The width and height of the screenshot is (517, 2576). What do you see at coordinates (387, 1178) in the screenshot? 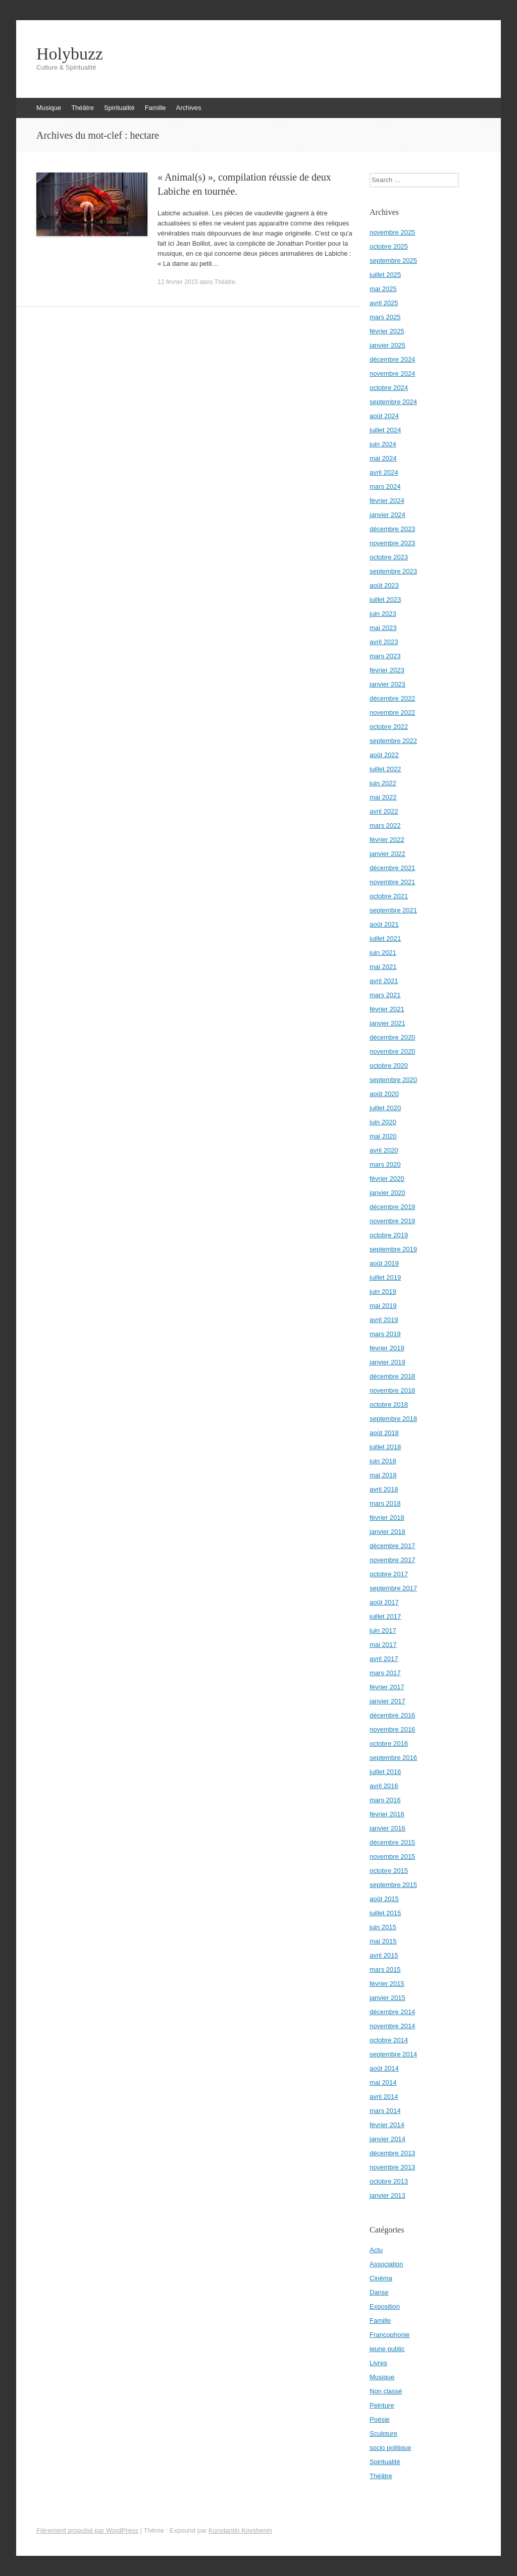
I see `février 2020` at bounding box center [387, 1178].